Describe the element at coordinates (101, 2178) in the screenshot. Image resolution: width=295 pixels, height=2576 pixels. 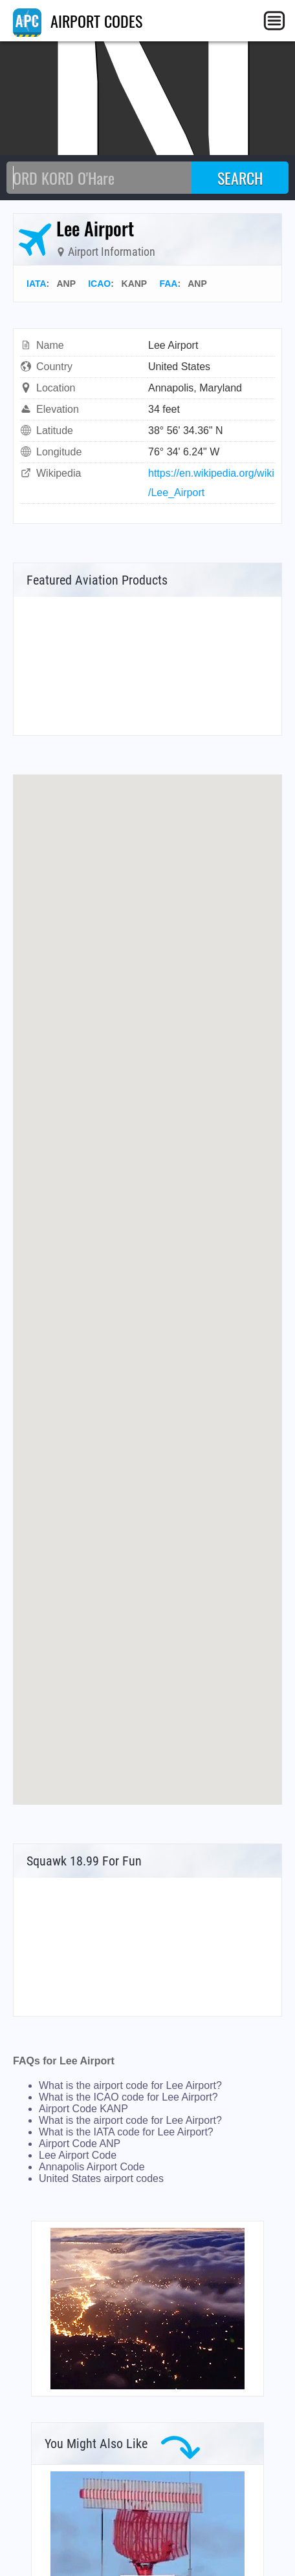
I see `United States airport codes` at that location.